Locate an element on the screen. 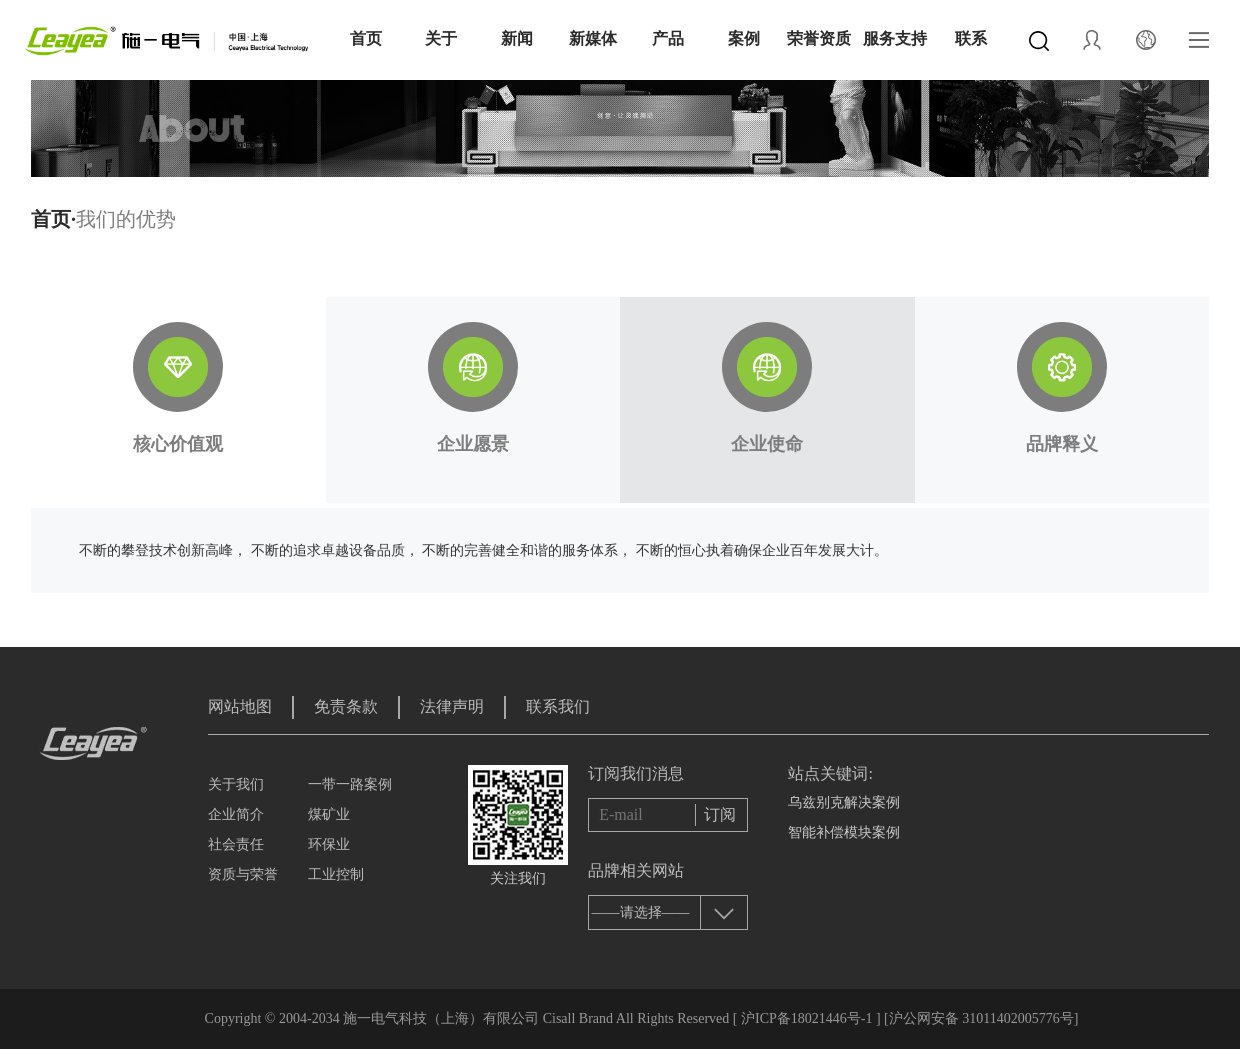 The width and height of the screenshot is (1240, 1049). 环保业 is located at coordinates (329, 844).